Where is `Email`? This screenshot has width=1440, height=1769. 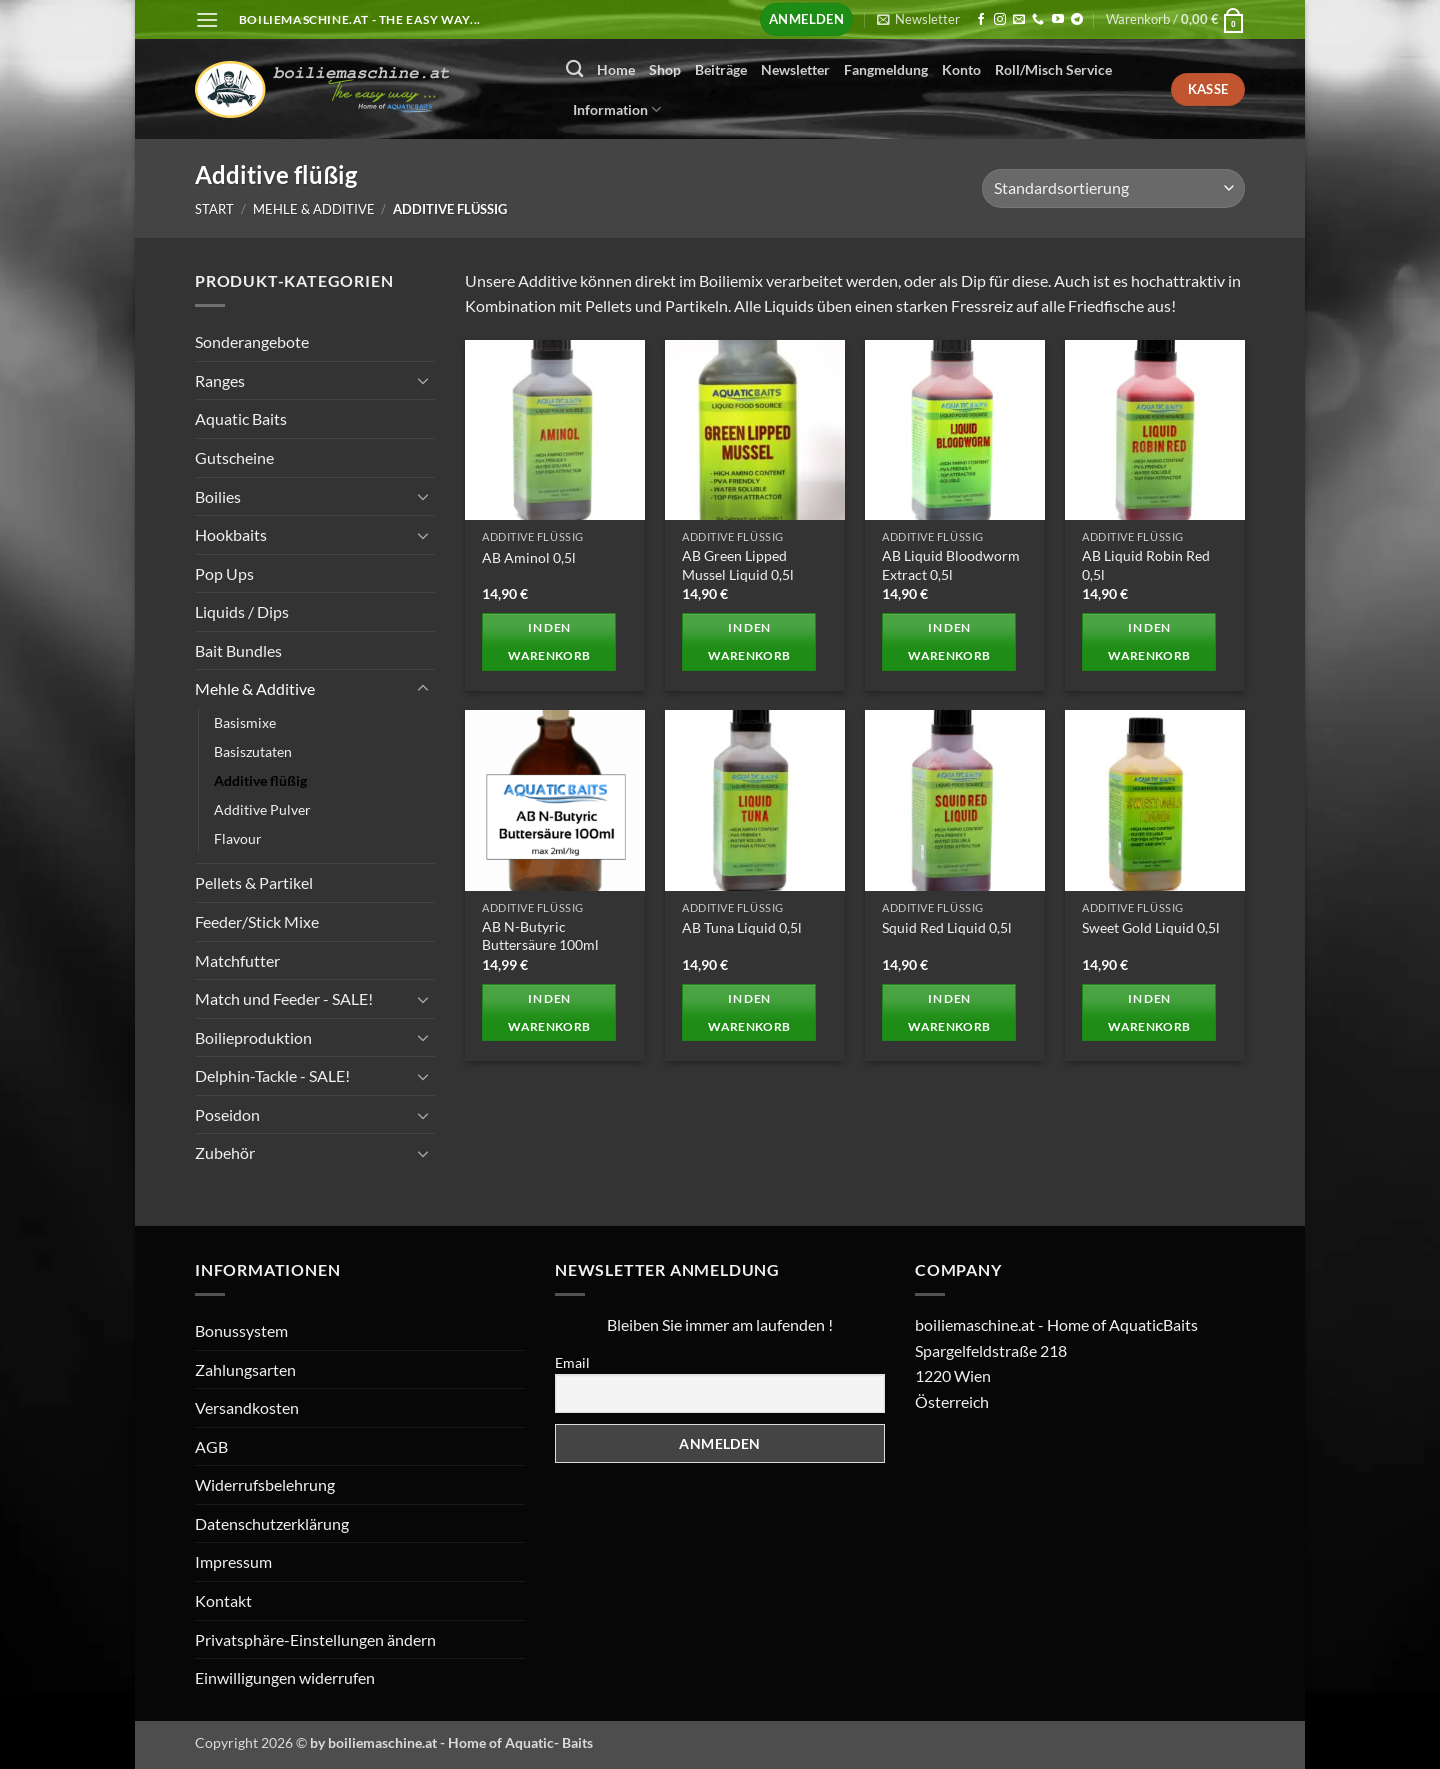 Email is located at coordinates (572, 1362).